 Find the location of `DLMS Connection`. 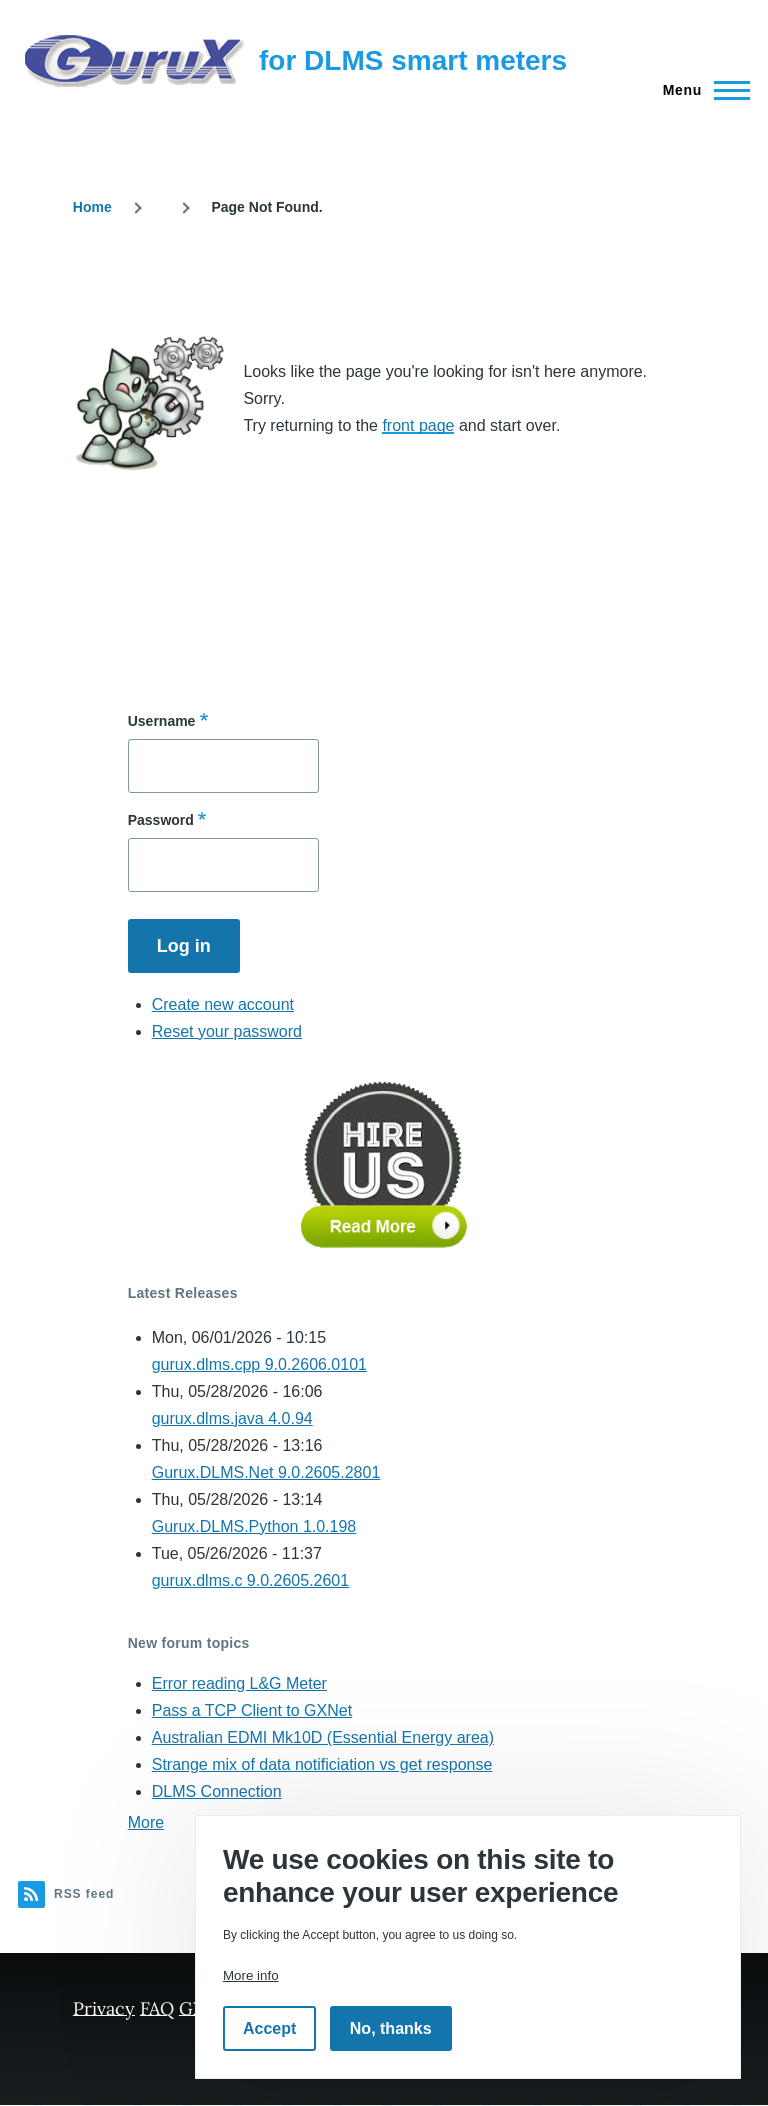

DLMS Connection is located at coordinates (217, 1791).